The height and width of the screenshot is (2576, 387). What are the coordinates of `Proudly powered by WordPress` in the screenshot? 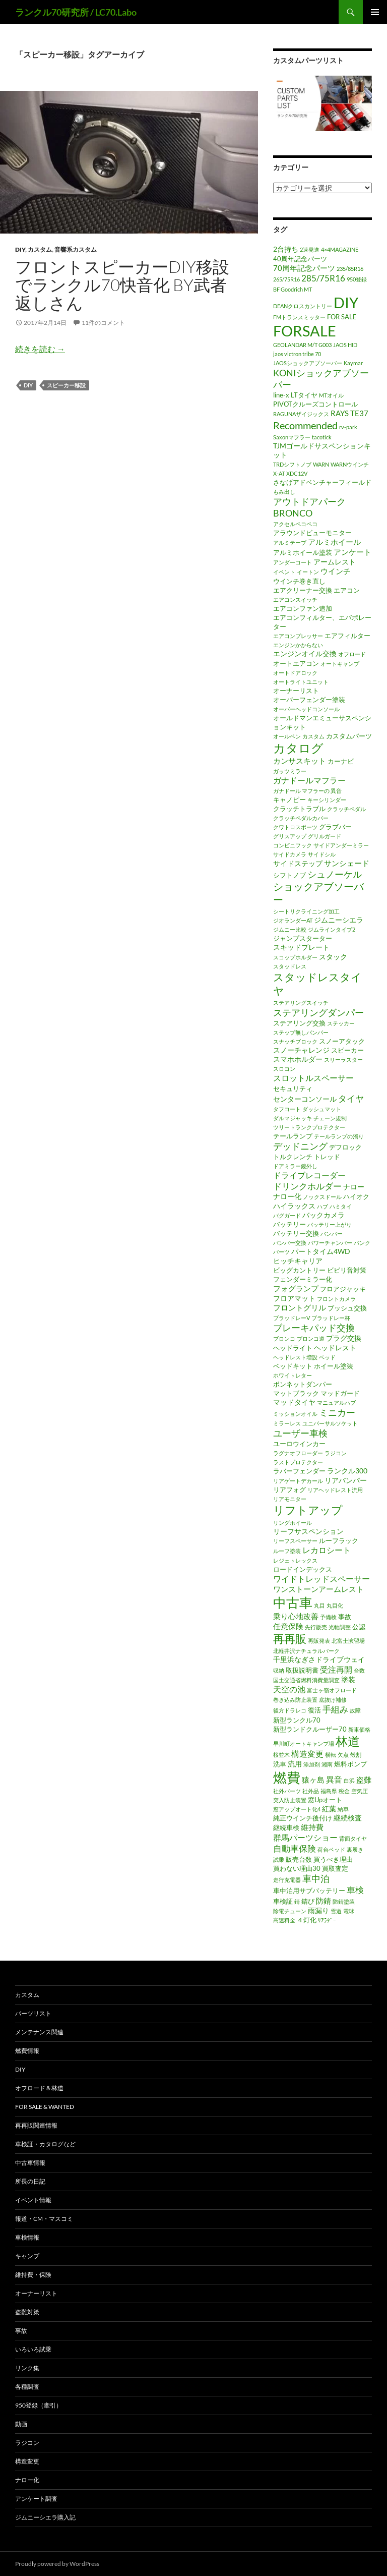 It's located at (57, 2563).